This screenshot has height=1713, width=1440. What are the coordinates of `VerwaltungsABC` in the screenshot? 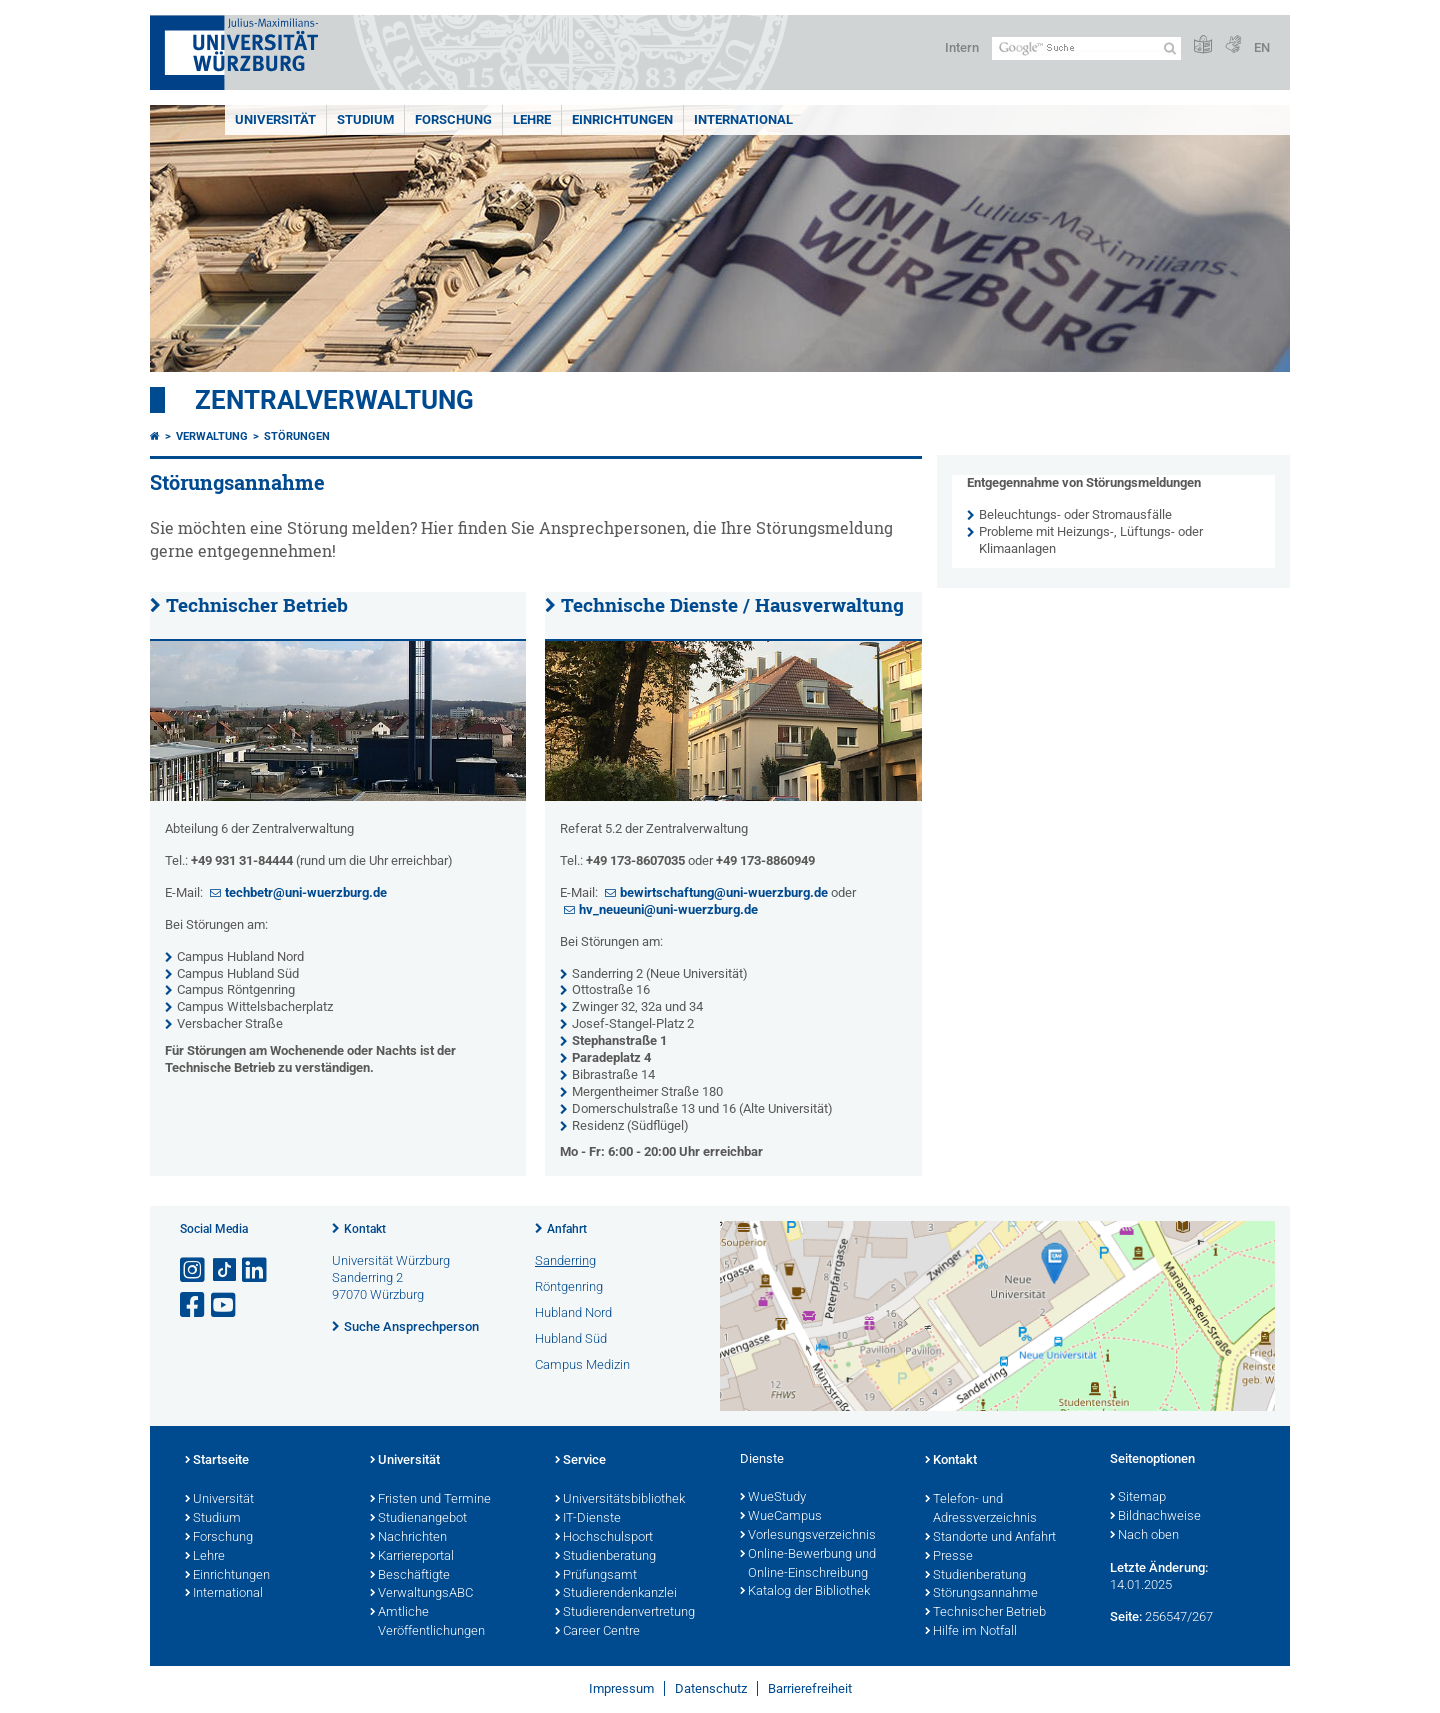 It's located at (421, 1594).